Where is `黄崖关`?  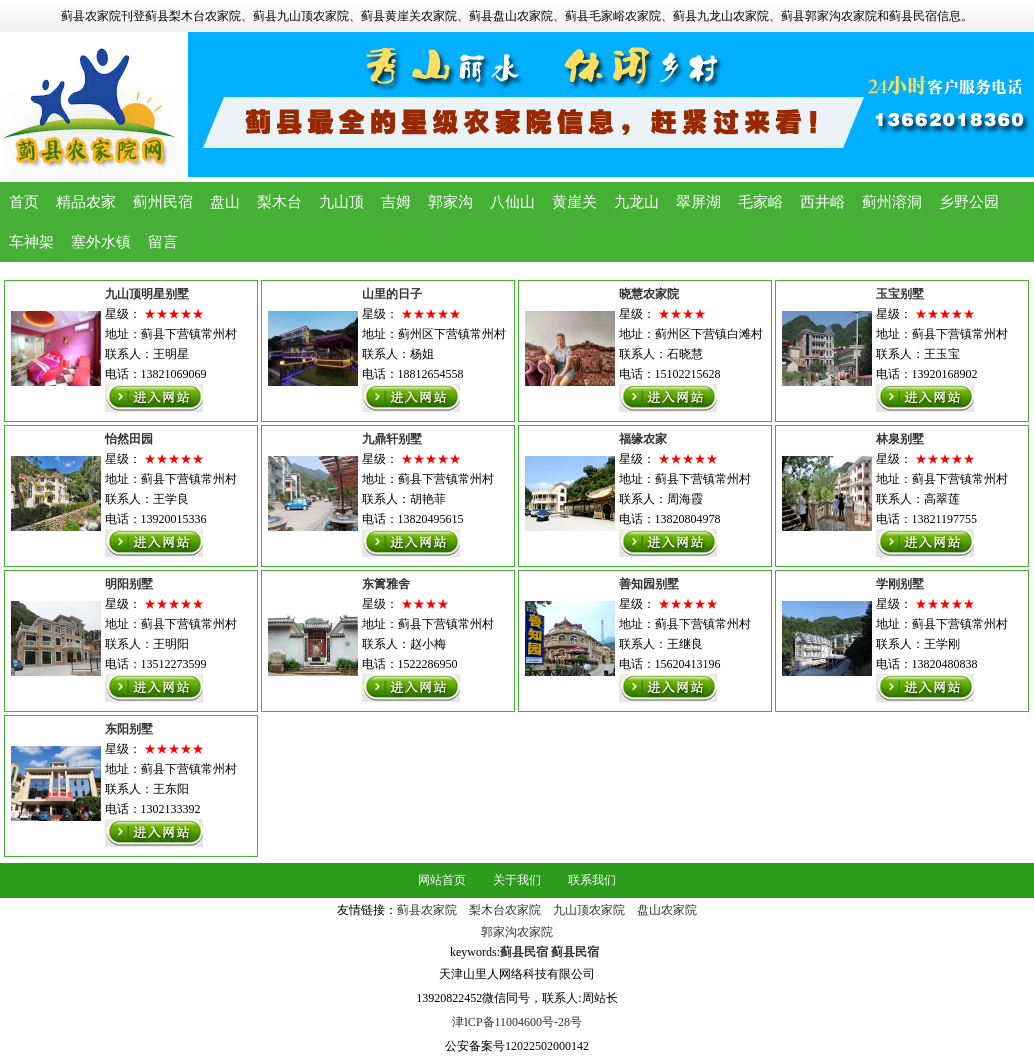
黄崖关 is located at coordinates (574, 202).